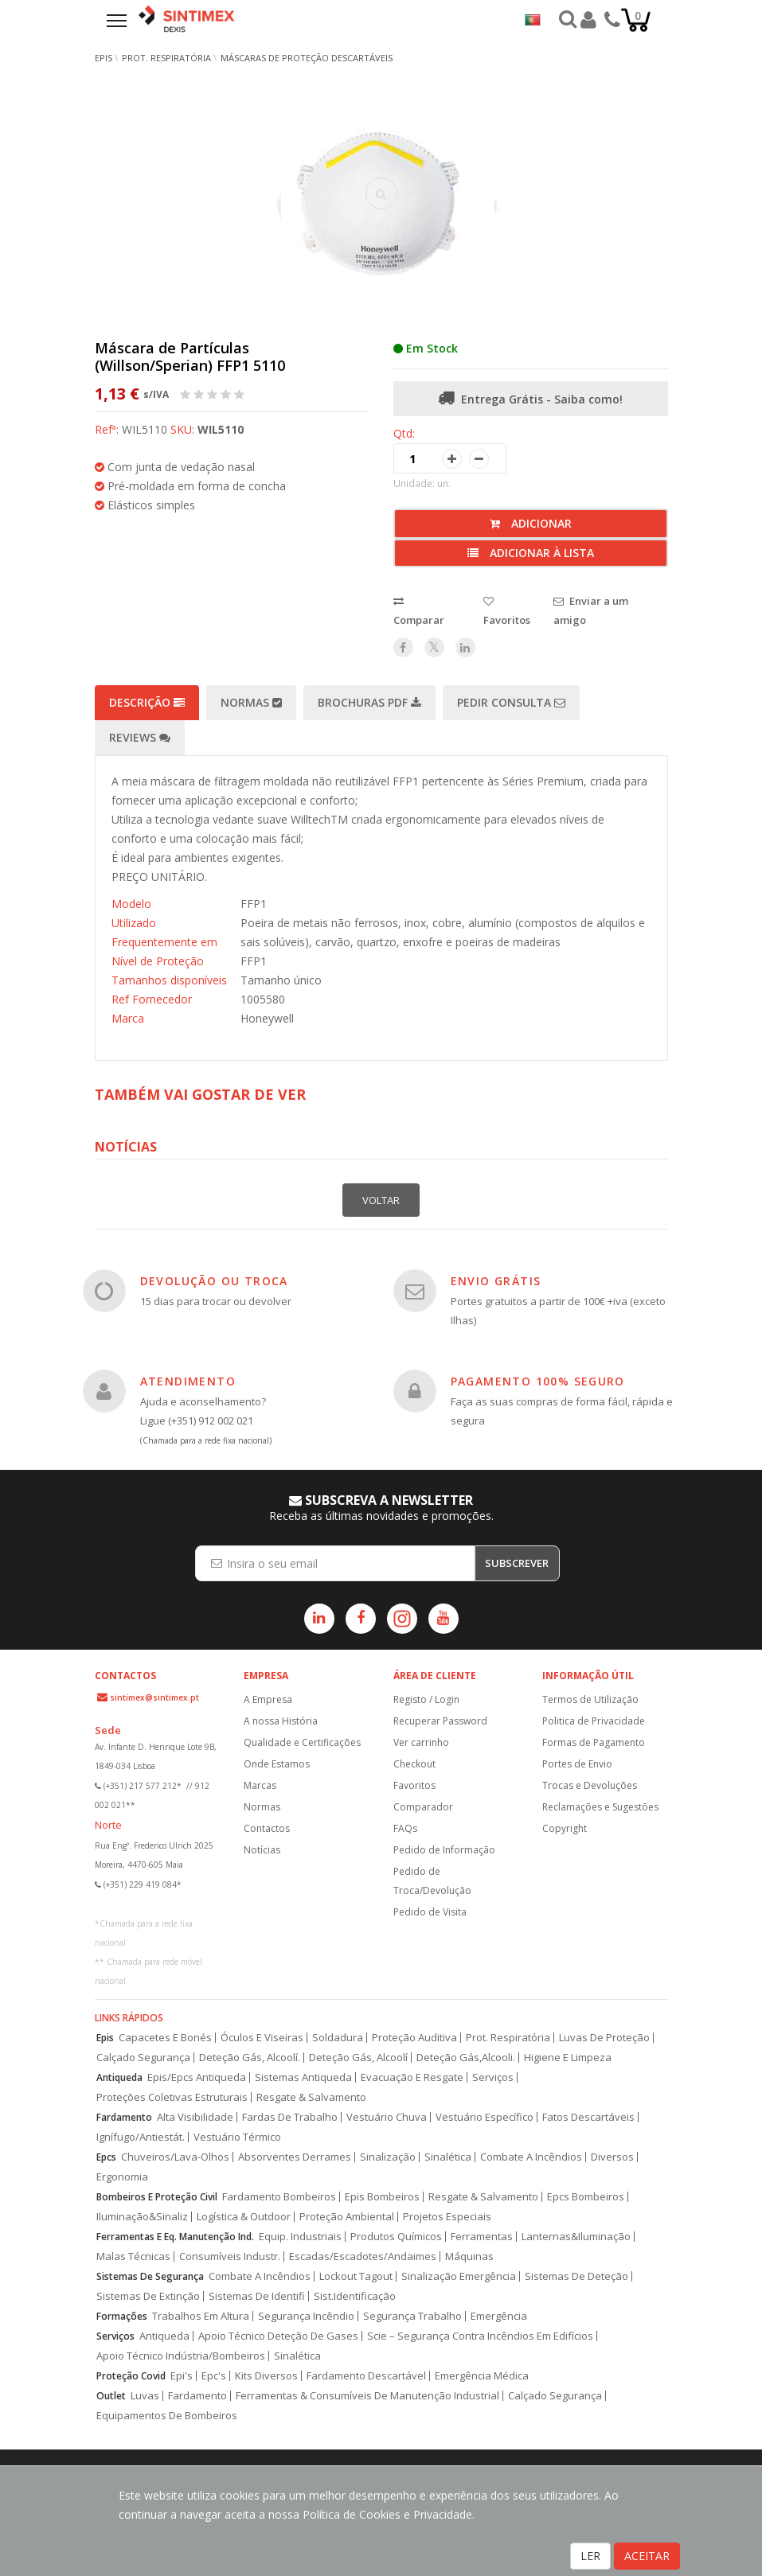 This screenshot has width=762, height=2576. What do you see at coordinates (244, 2217) in the screenshot?
I see `Logística & Outdoor` at bounding box center [244, 2217].